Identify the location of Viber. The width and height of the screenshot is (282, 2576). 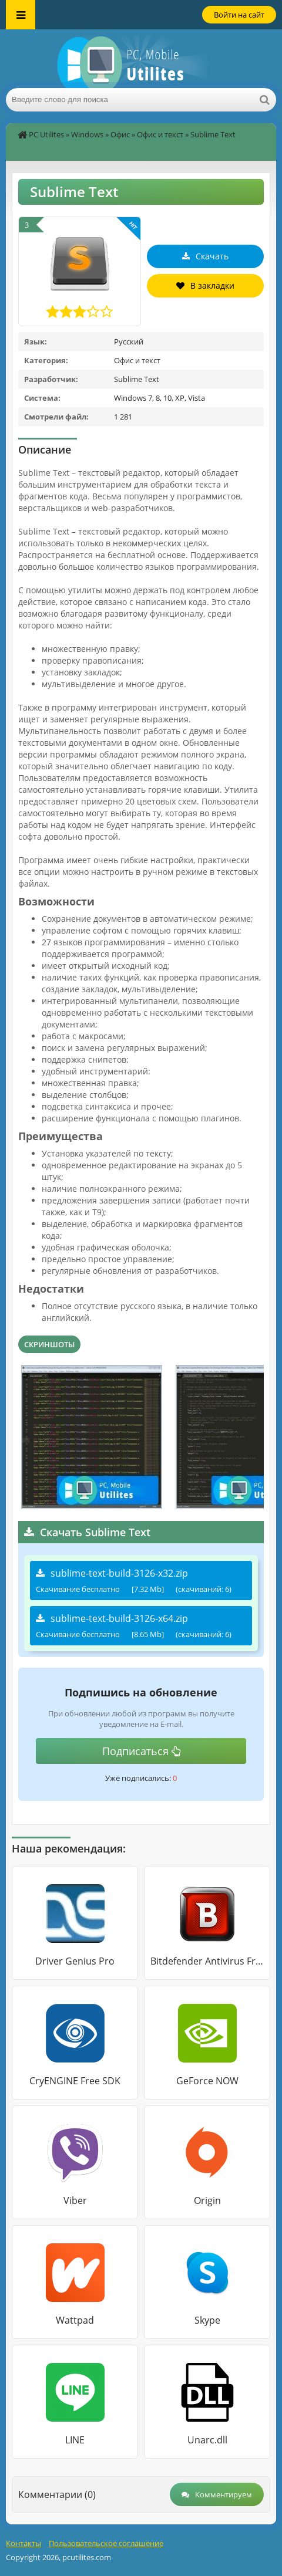
(75, 2200).